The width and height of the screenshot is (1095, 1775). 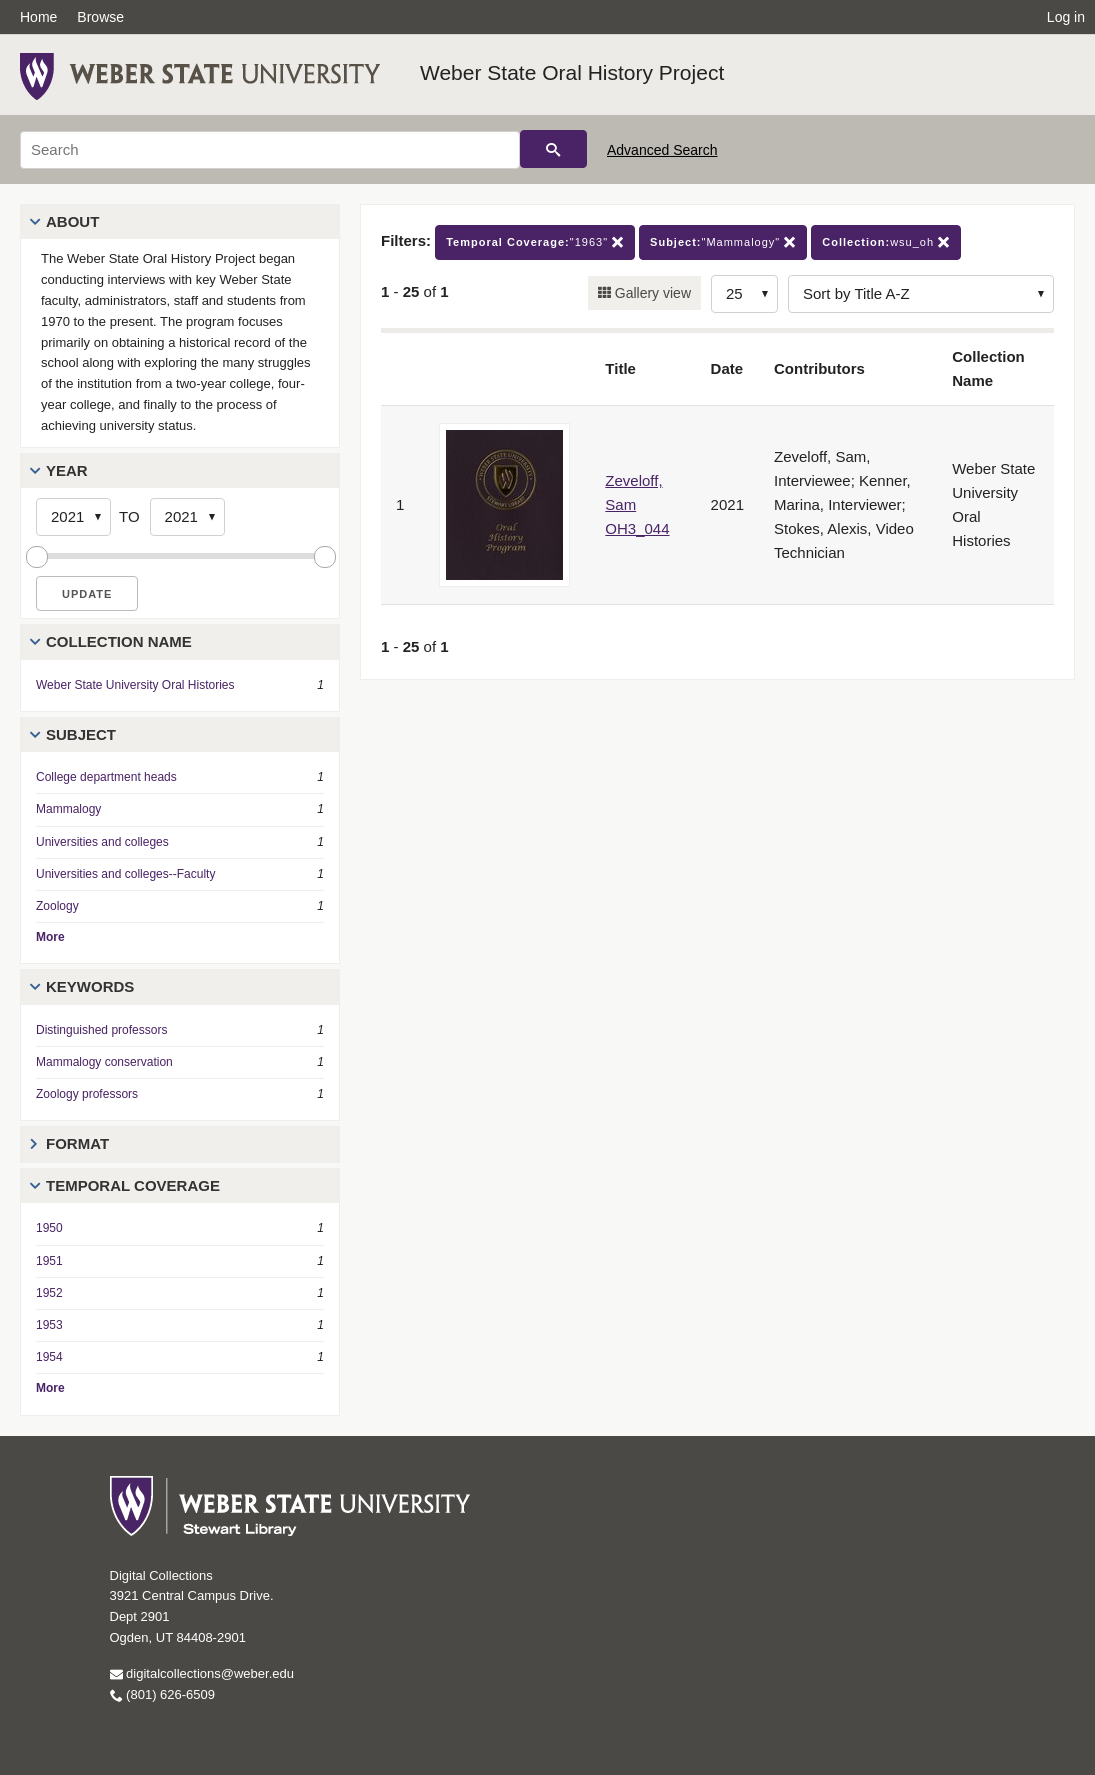 I want to click on Mammalogy conservation, so click(x=104, y=1062).